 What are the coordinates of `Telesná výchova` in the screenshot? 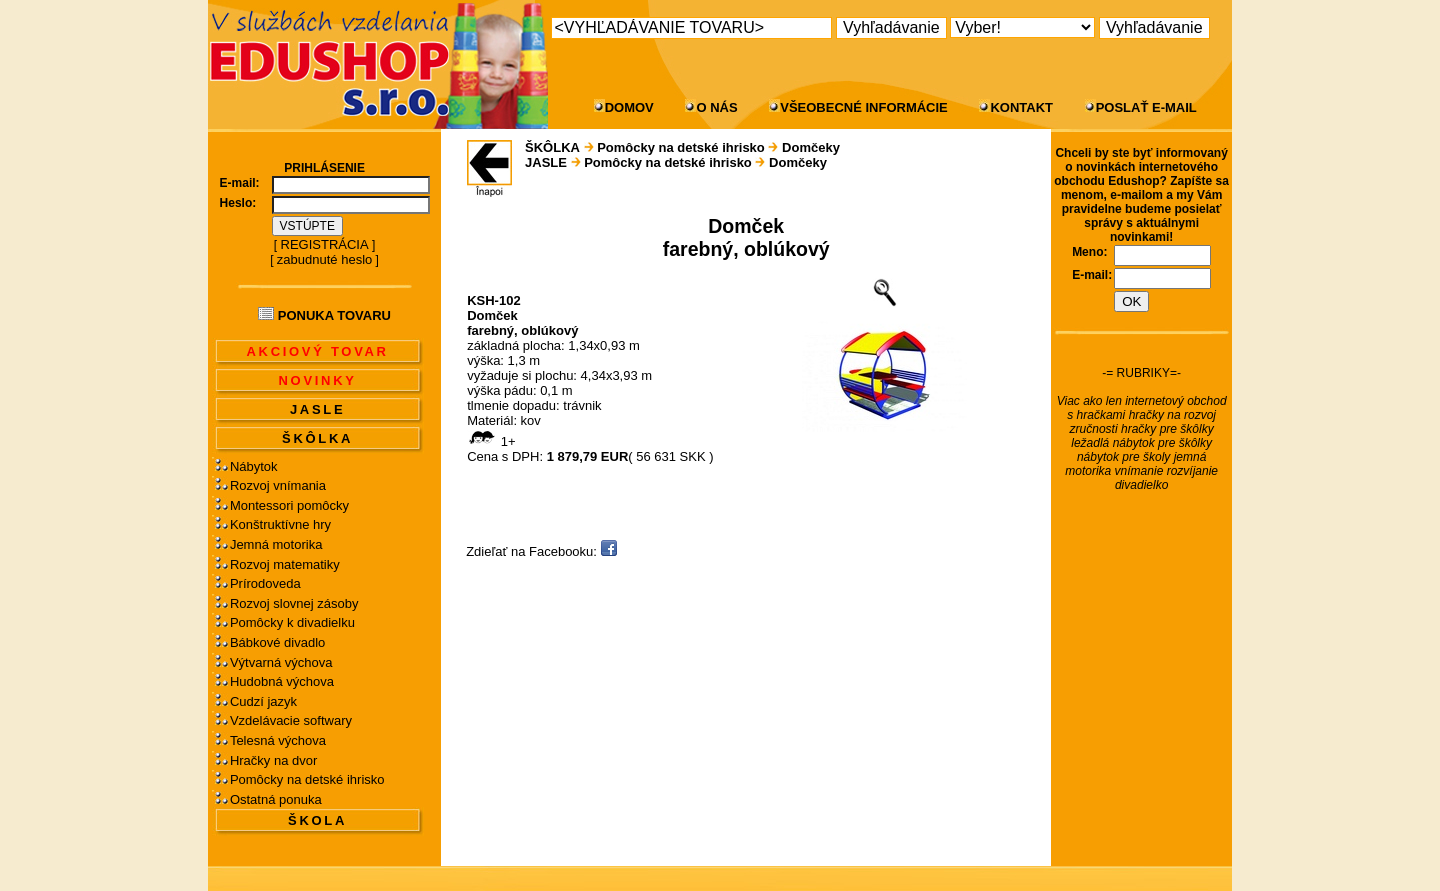 It's located at (278, 740).